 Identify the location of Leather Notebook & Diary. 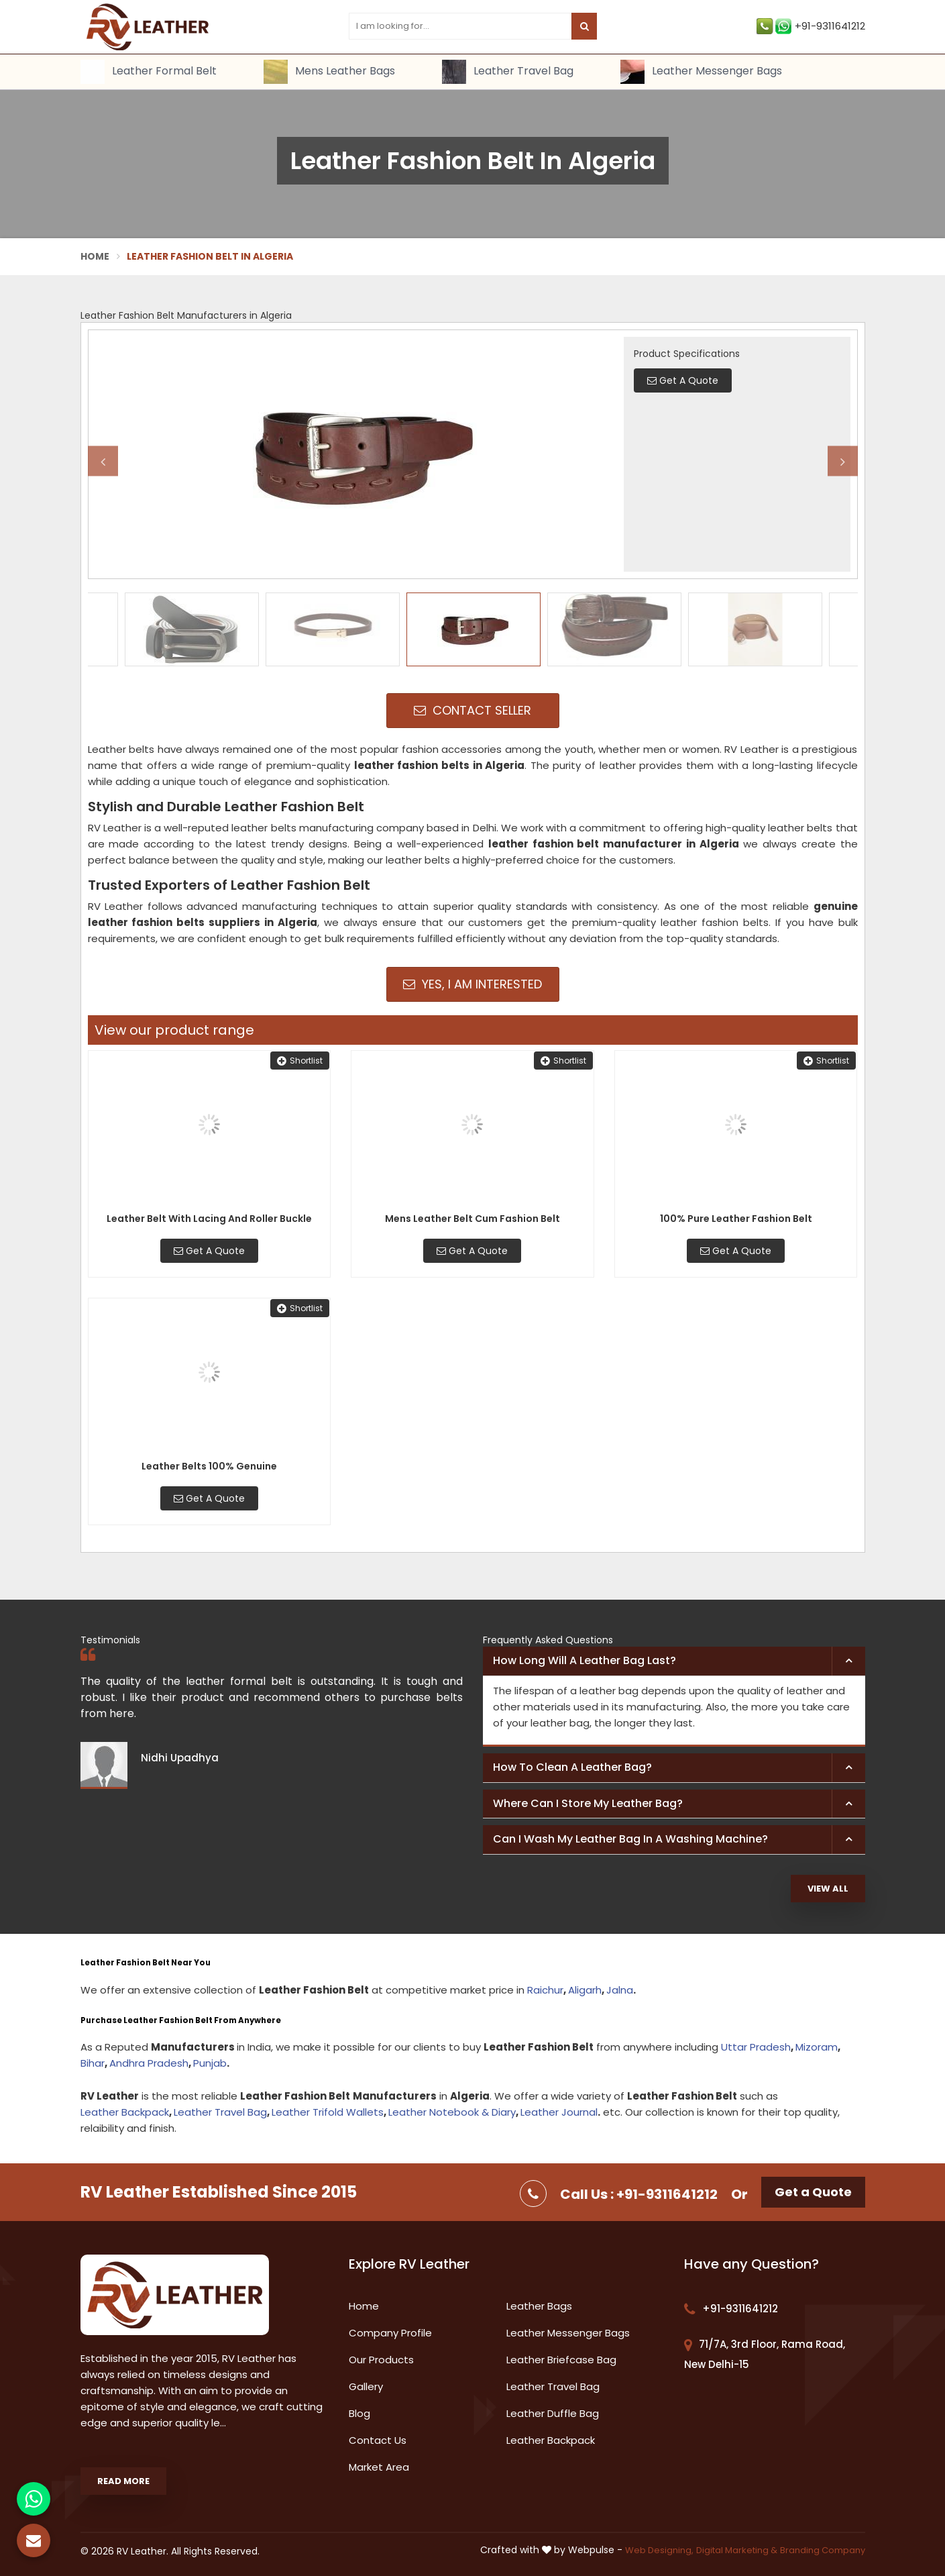
(452, 2112).